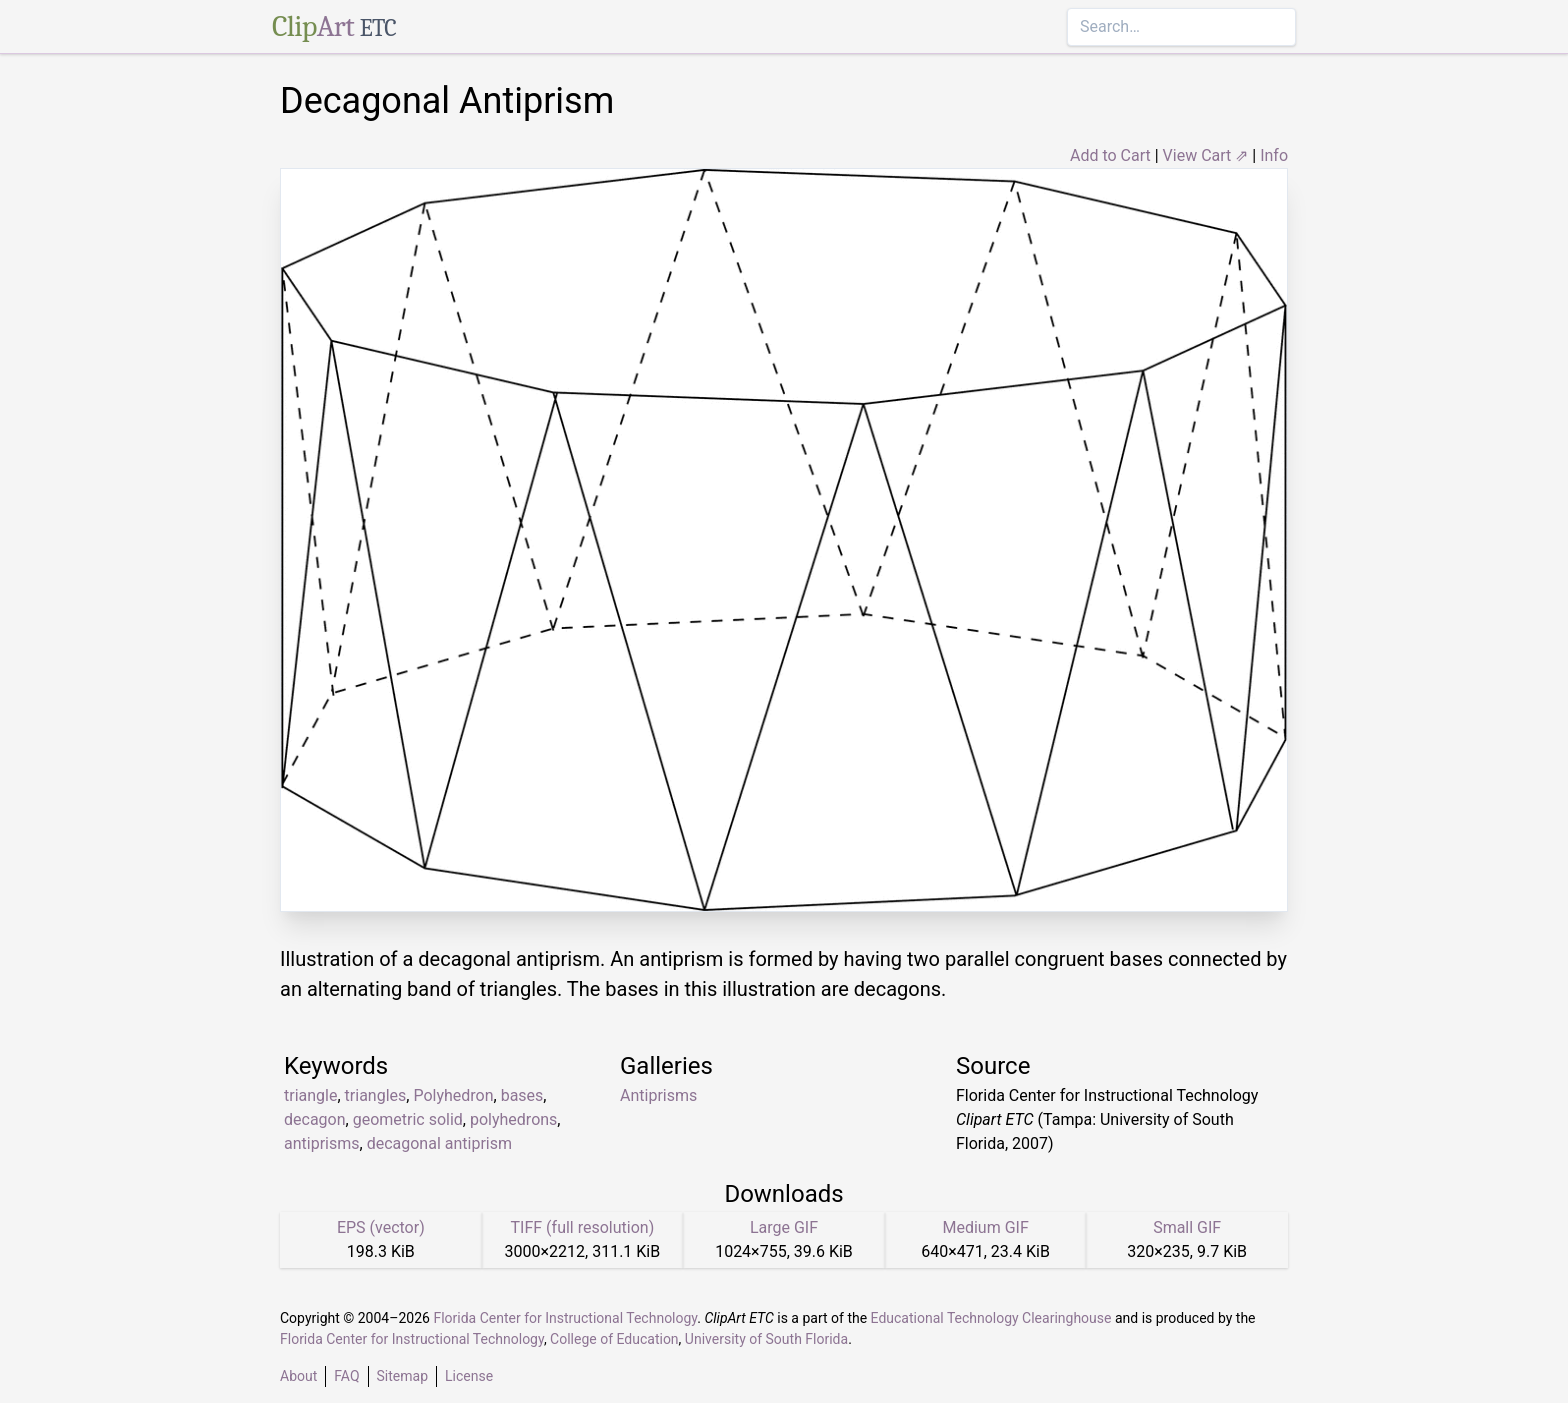  What do you see at coordinates (522, 1095) in the screenshot?
I see `bases` at bounding box center [522, 1095].